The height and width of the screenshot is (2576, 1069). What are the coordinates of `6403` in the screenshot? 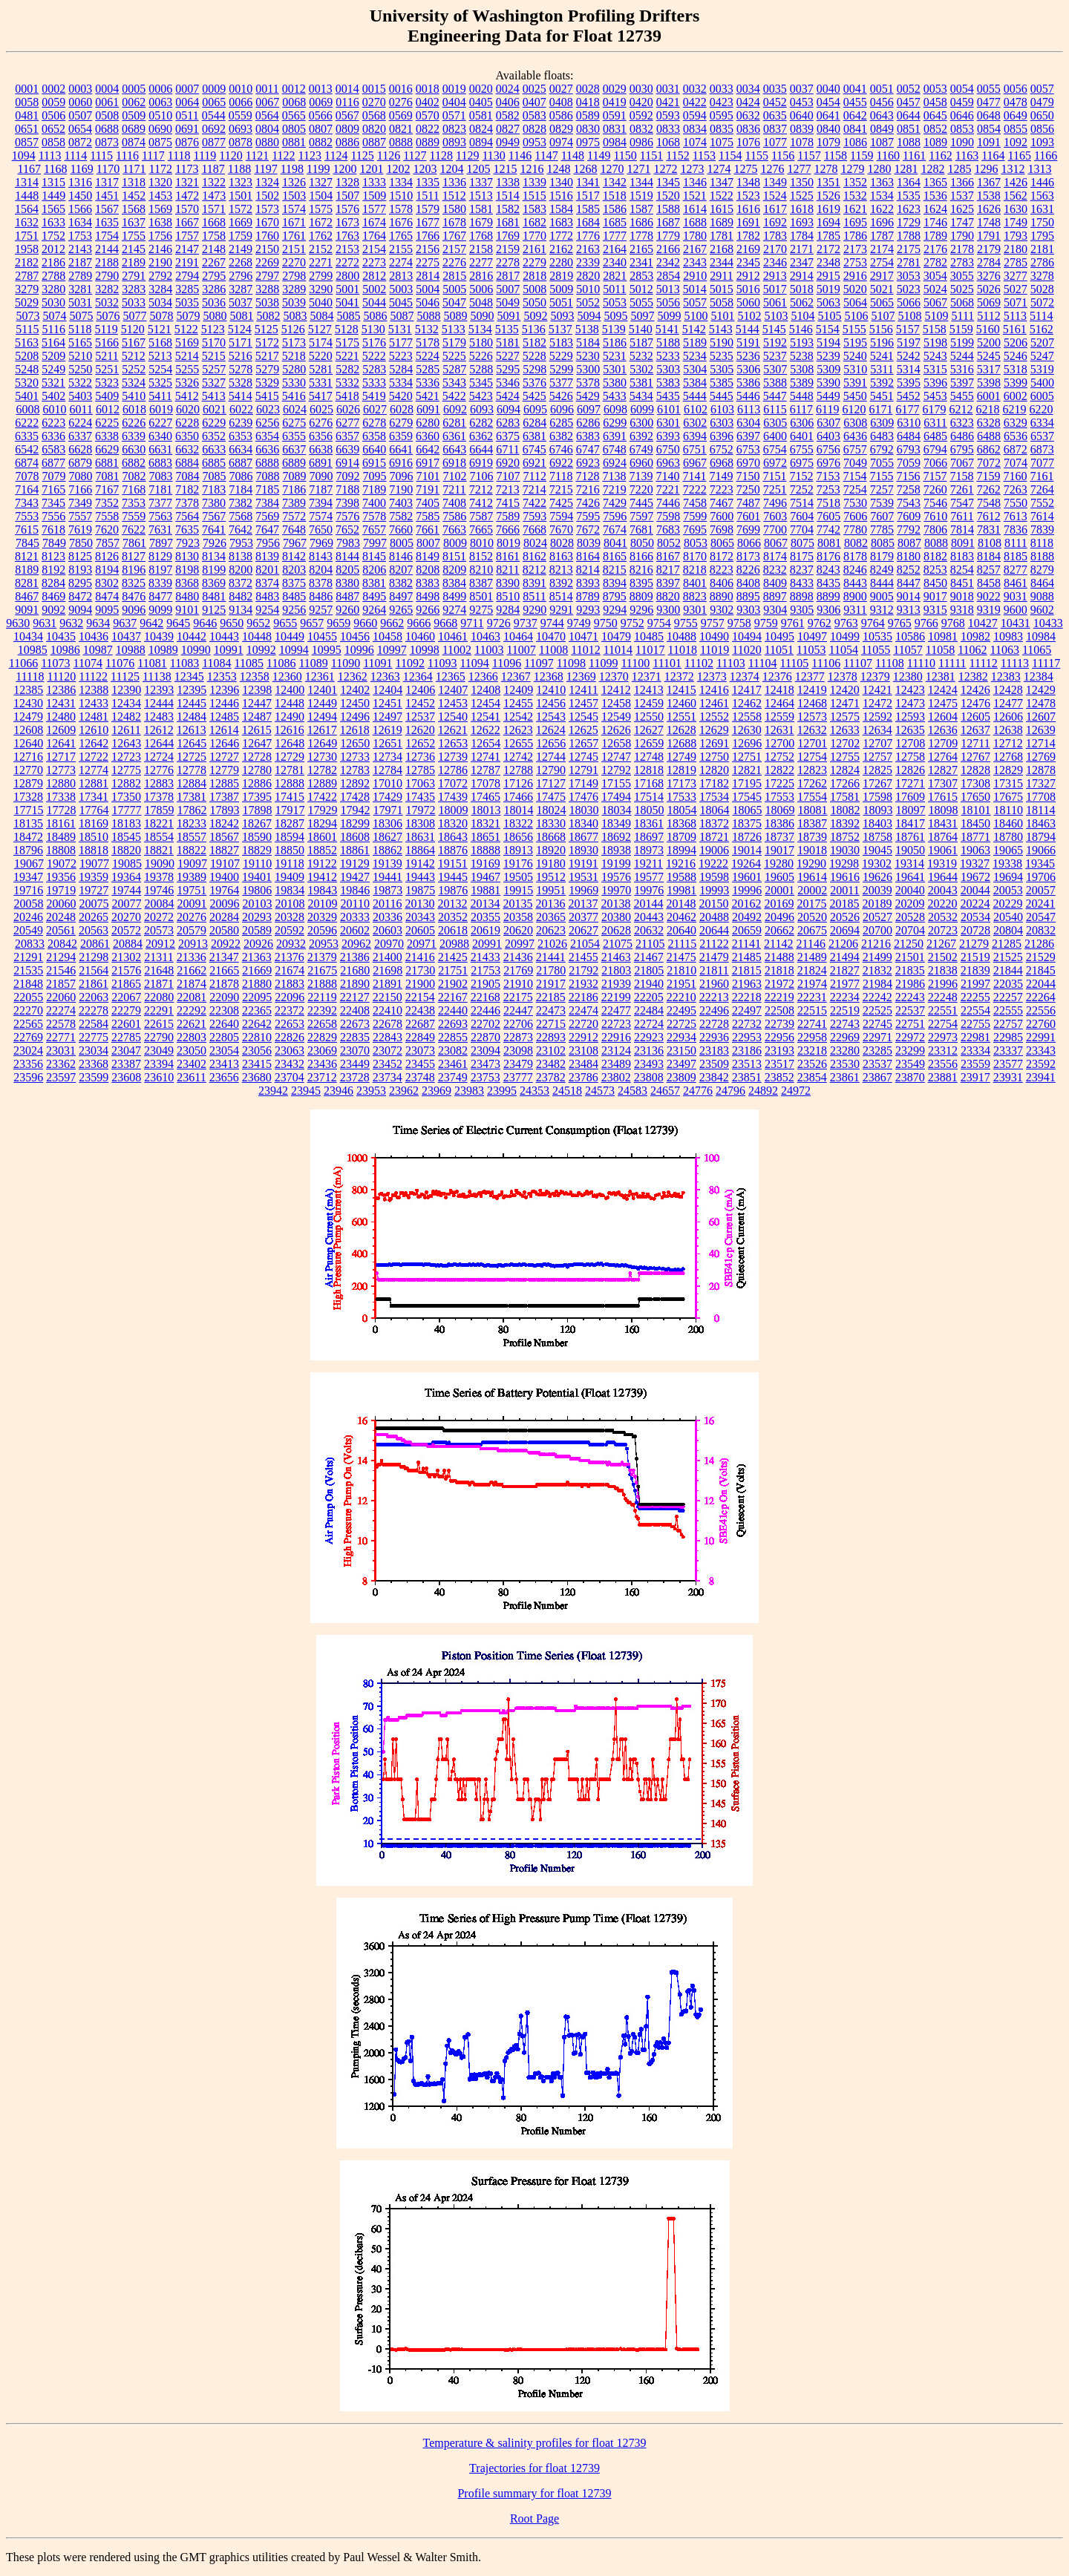 It's located at (828, 436).